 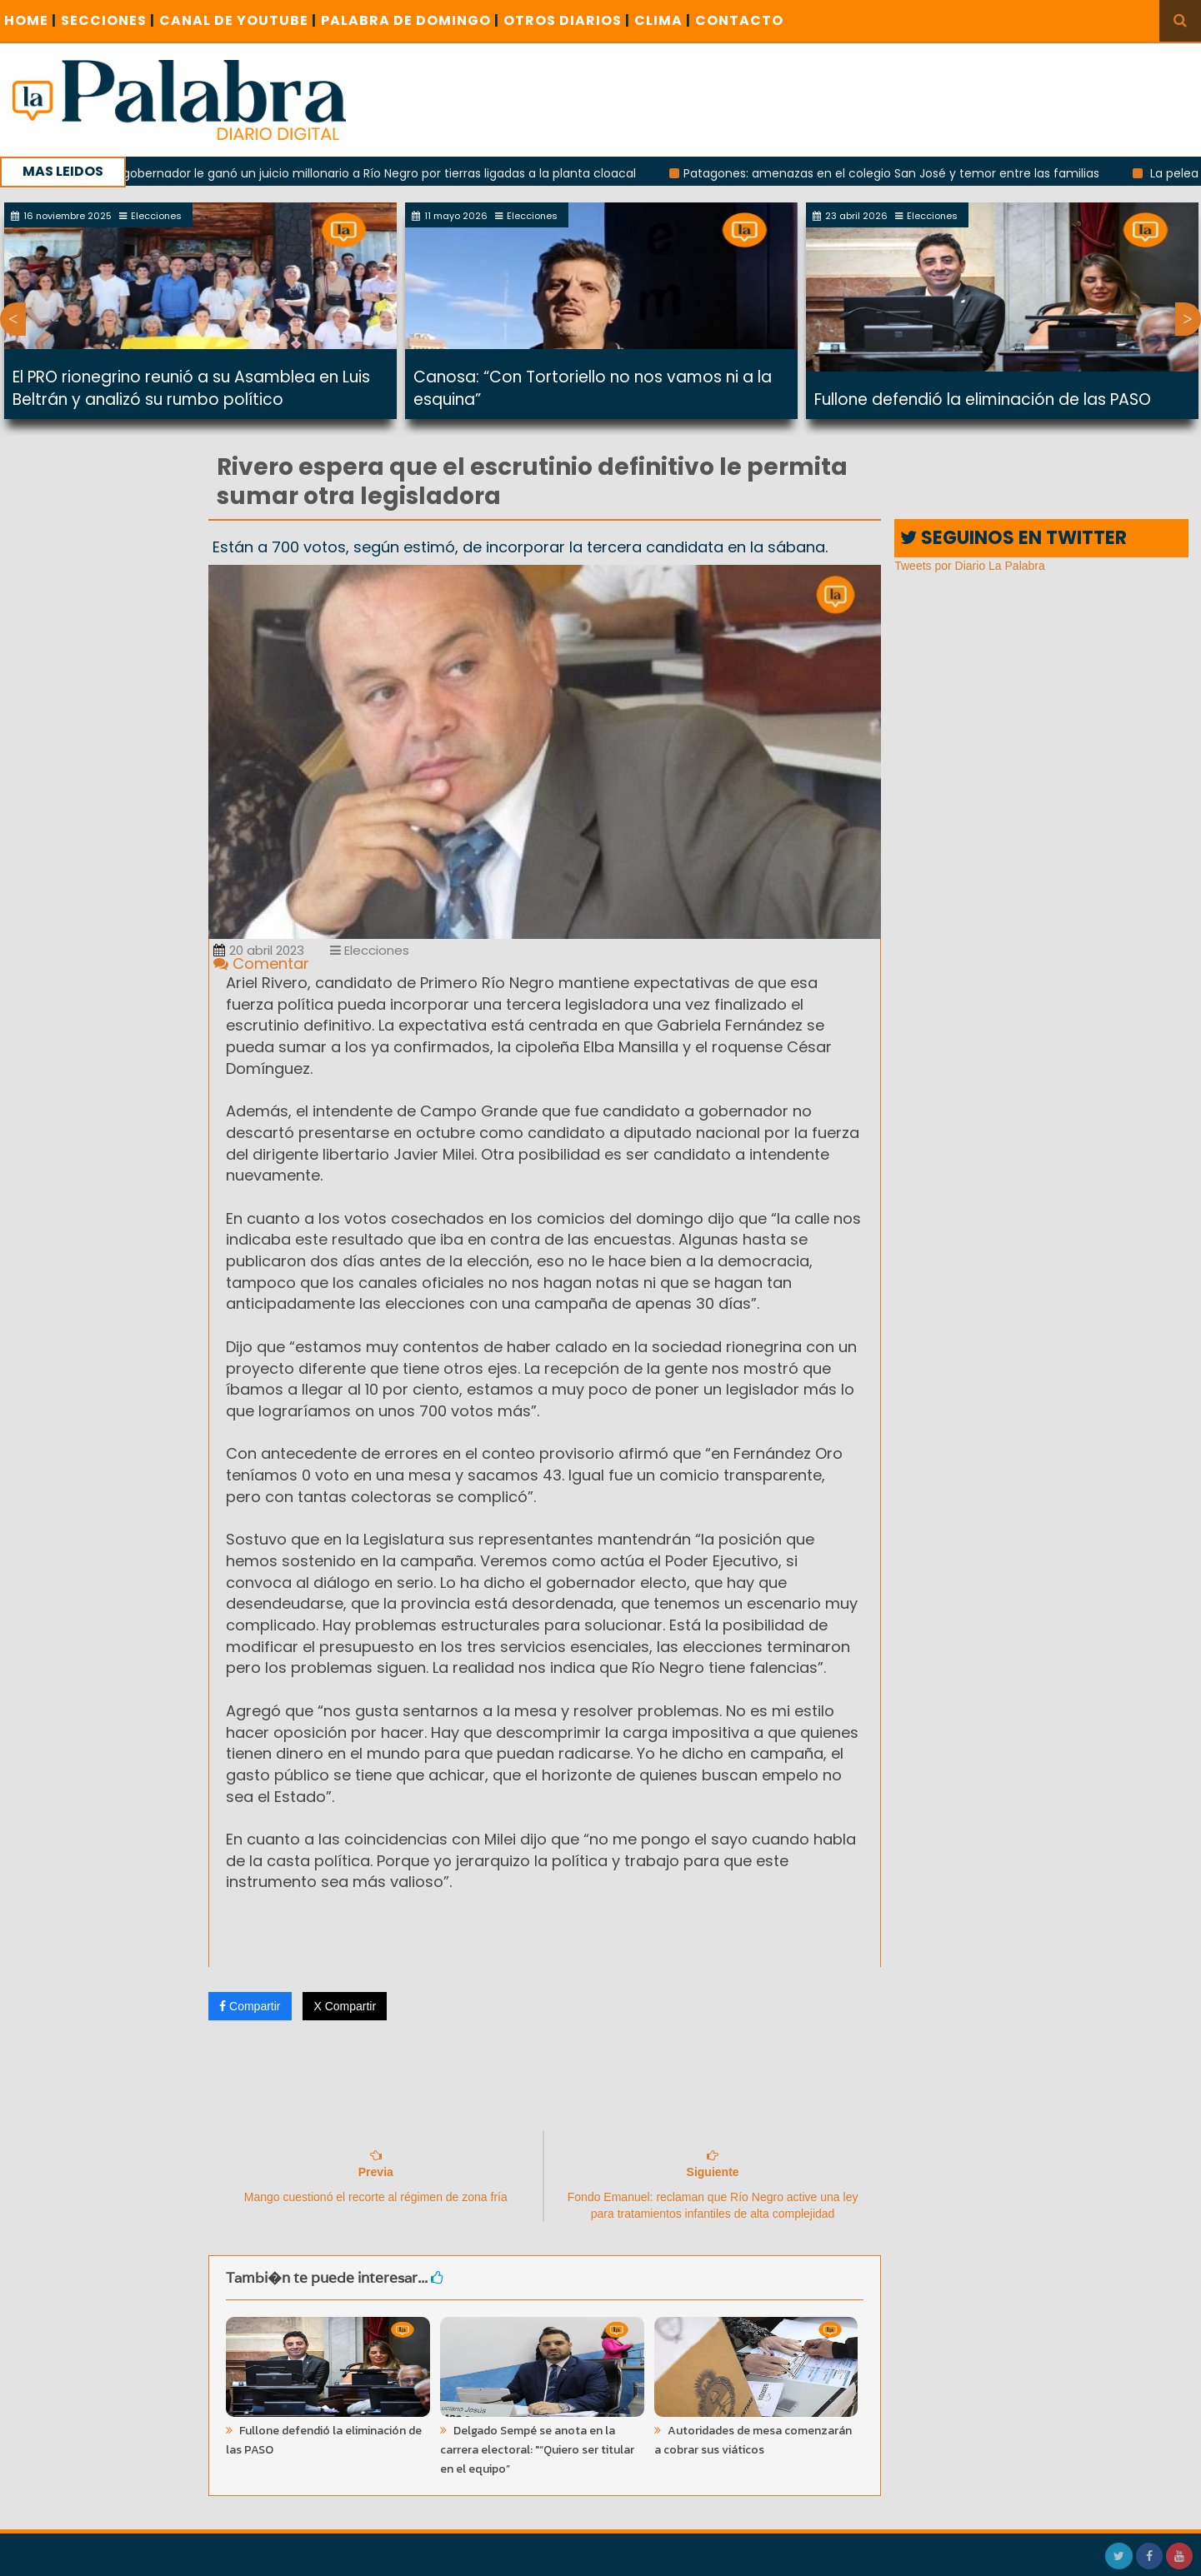 I want to click on OTROS DIARIOS, so click(x=566, y=20).